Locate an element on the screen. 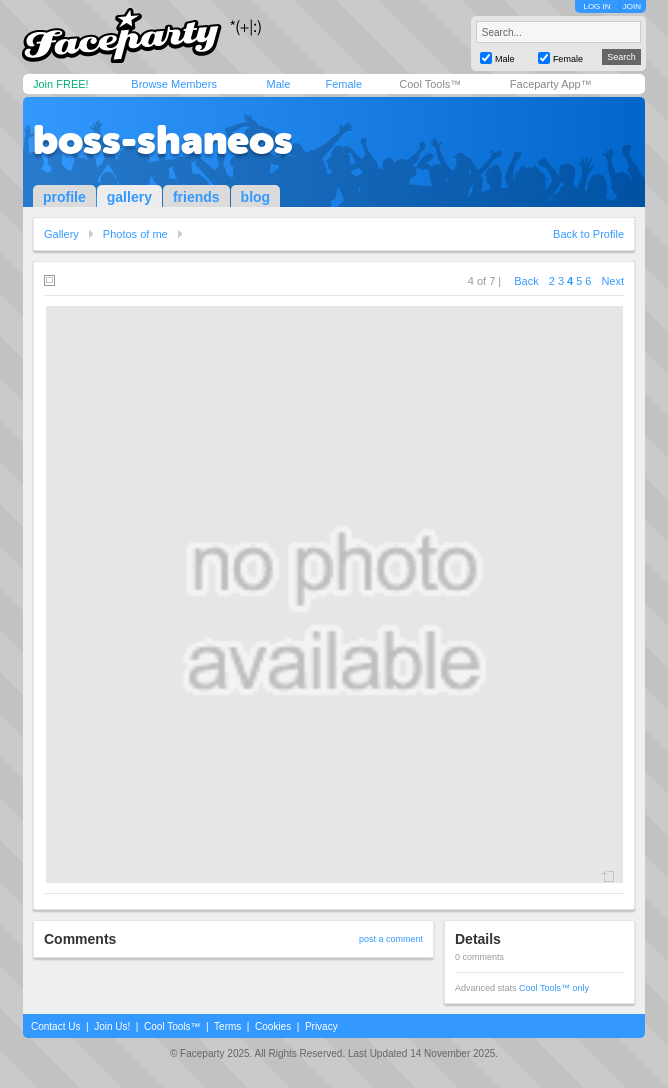 The height and width of the screenshot is (1088, 668). blog is located at coordinates (256, 197).